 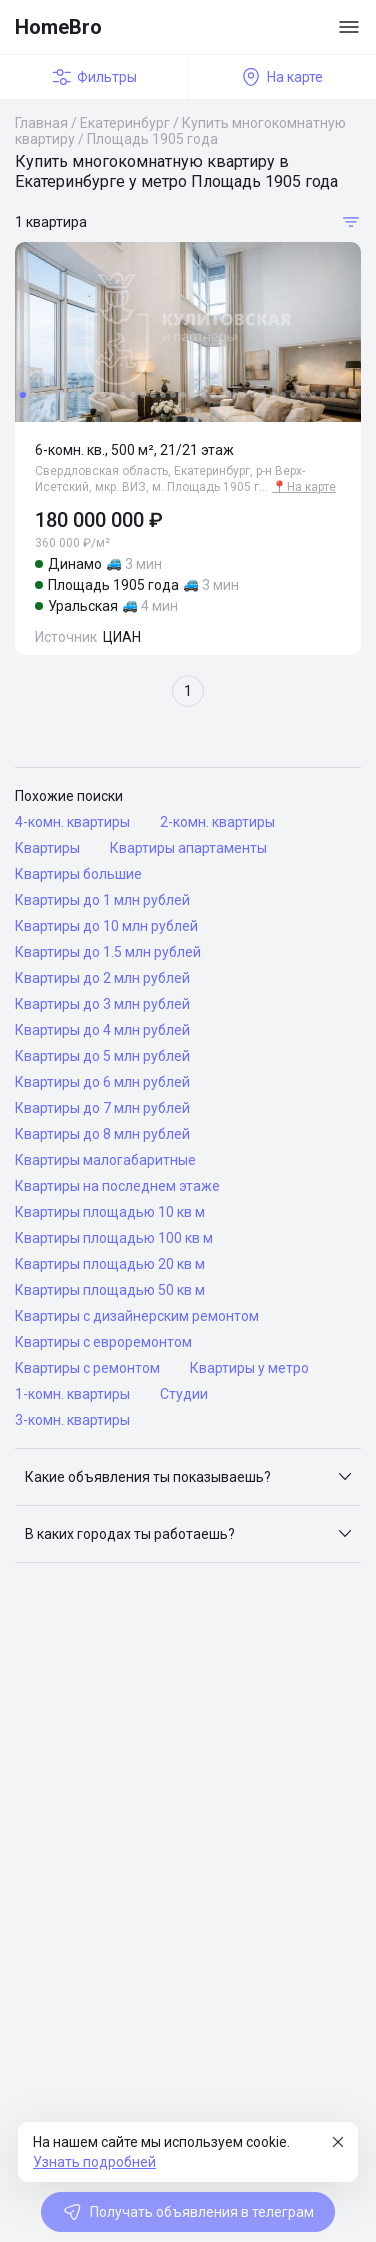 I want to click on Квартиры апартаменты, so click(x=188, y=848).